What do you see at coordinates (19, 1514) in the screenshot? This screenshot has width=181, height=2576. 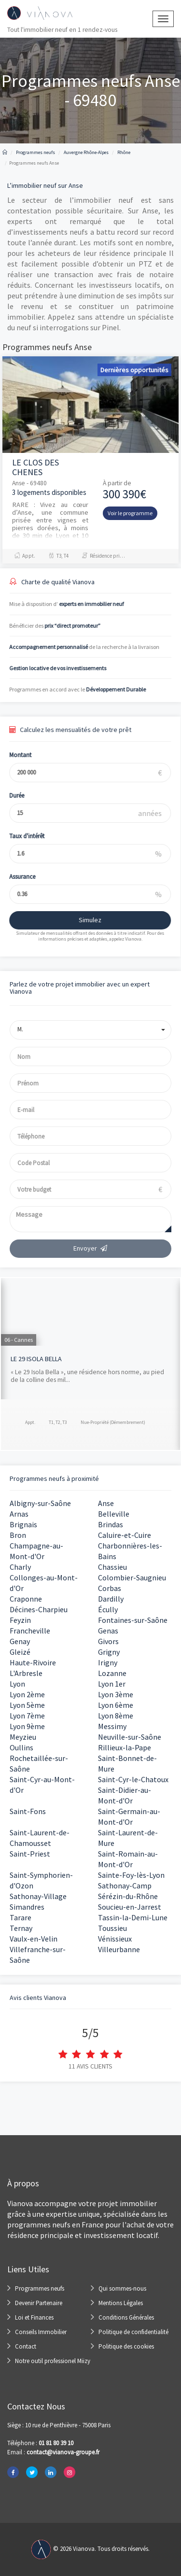 I see `Arnas` at bounding box center [19, 1514].